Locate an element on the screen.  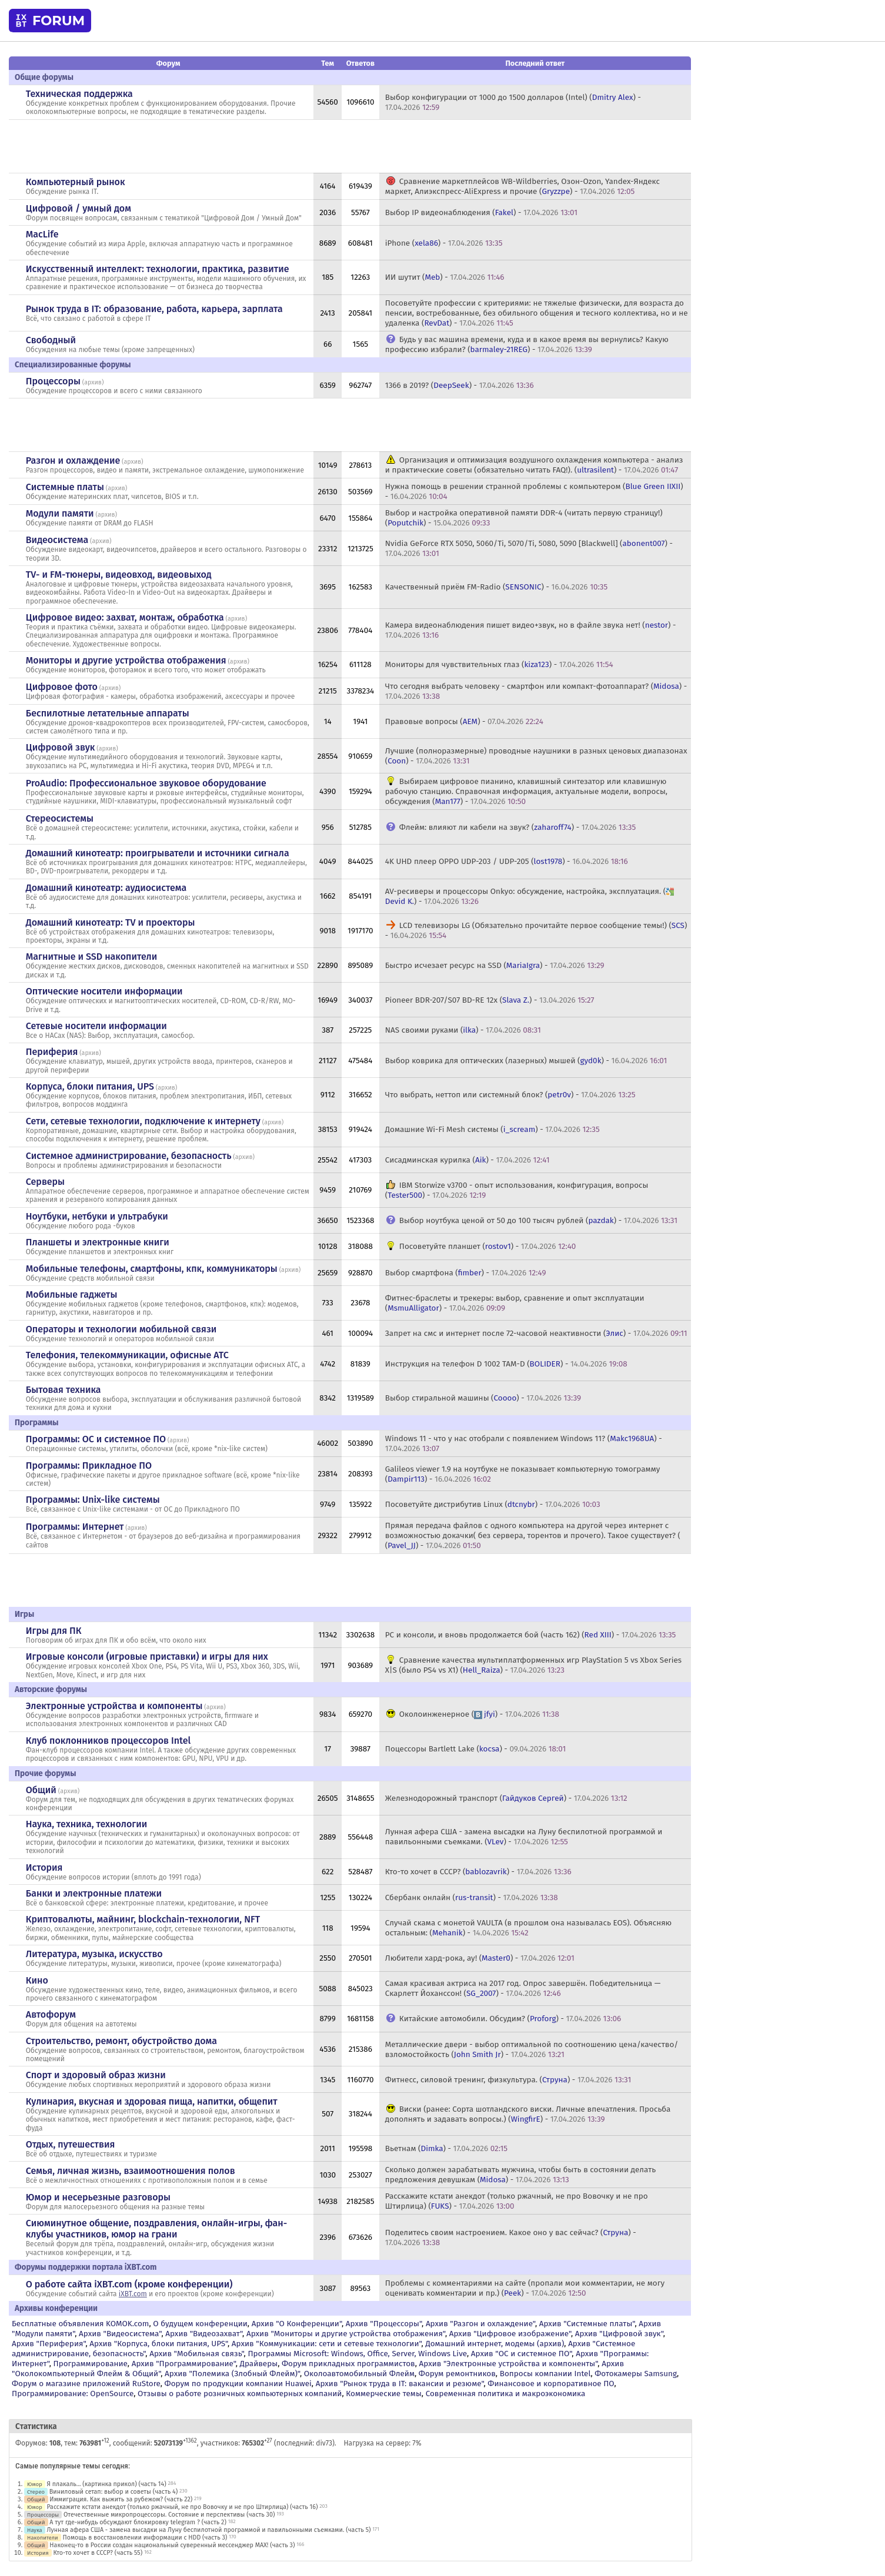
Программы: Интернет is located at coordinates (75, 1526).